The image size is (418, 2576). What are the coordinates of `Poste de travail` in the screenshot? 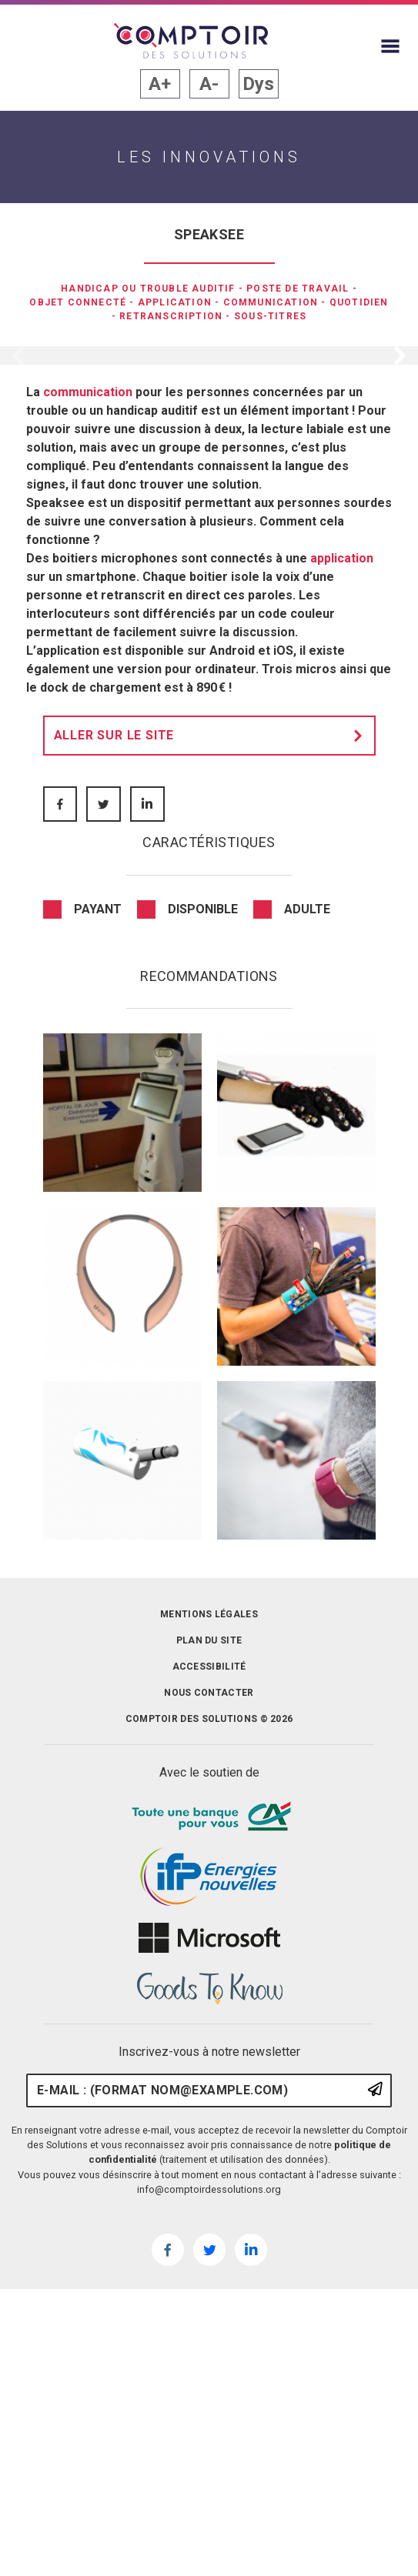 It's located at (297, 288).